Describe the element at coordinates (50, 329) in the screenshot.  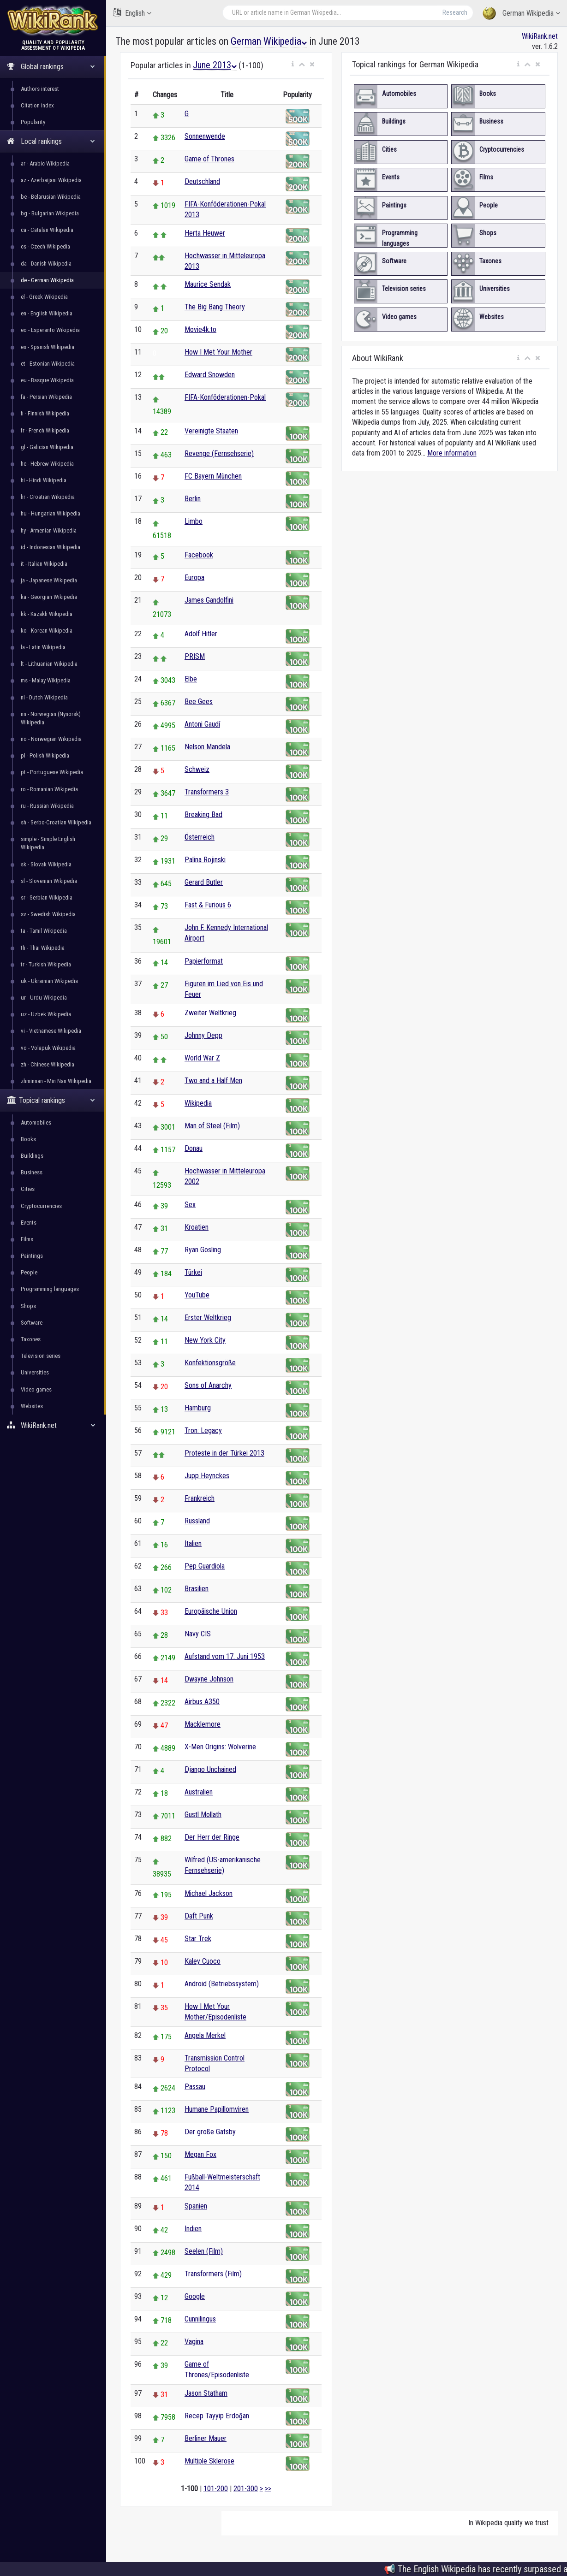
I see `eo - Esperanto Wikipedia` at that location.